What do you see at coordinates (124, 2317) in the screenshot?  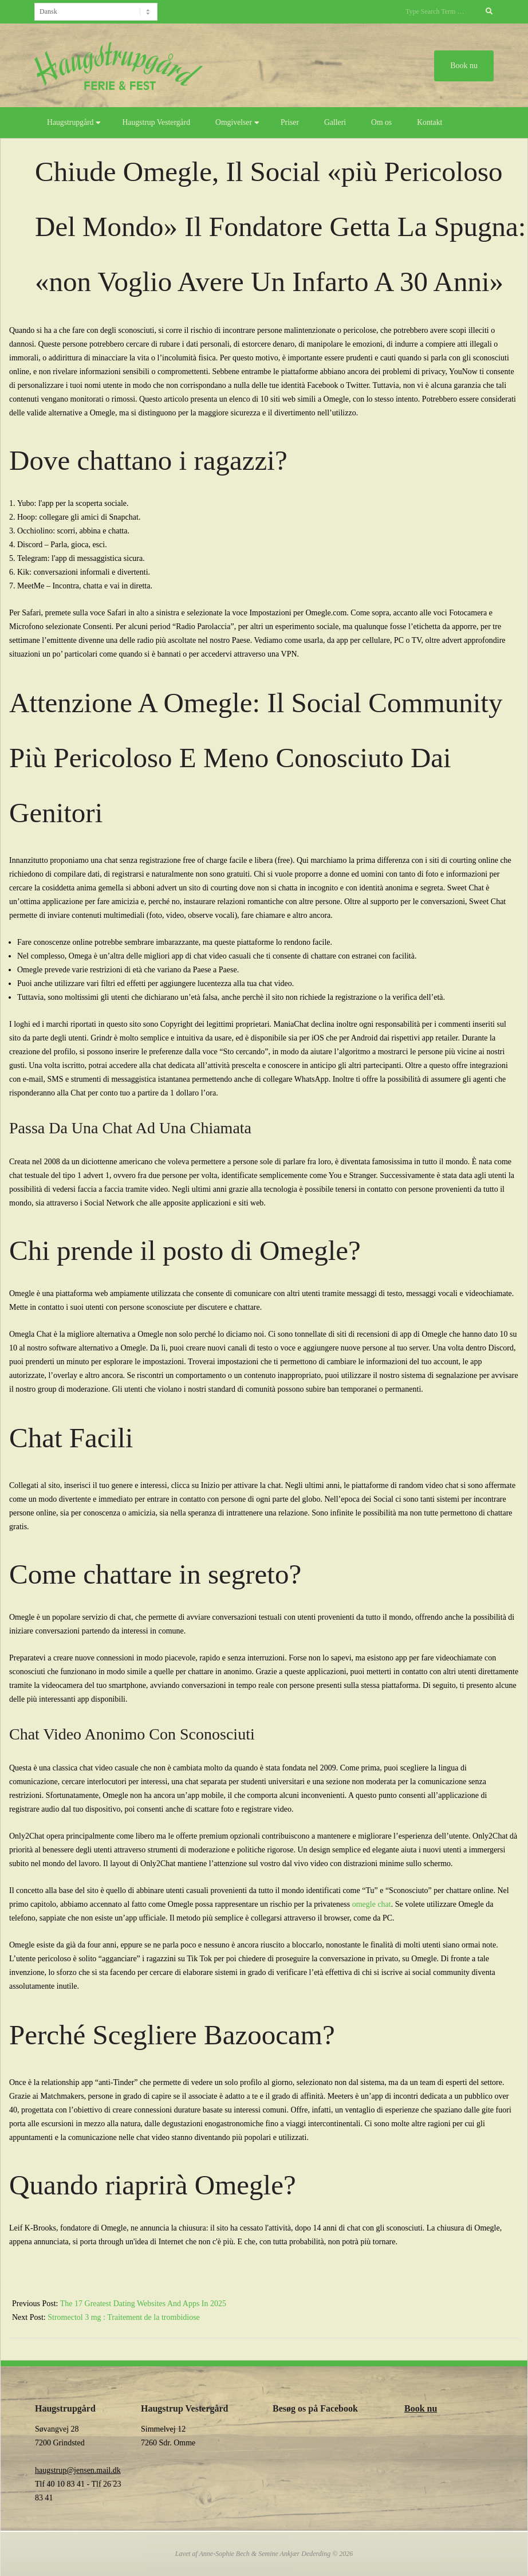 I see `Stromectol 3 mg : Traitement de la trombidiose` at bounding box center [124, 2317].